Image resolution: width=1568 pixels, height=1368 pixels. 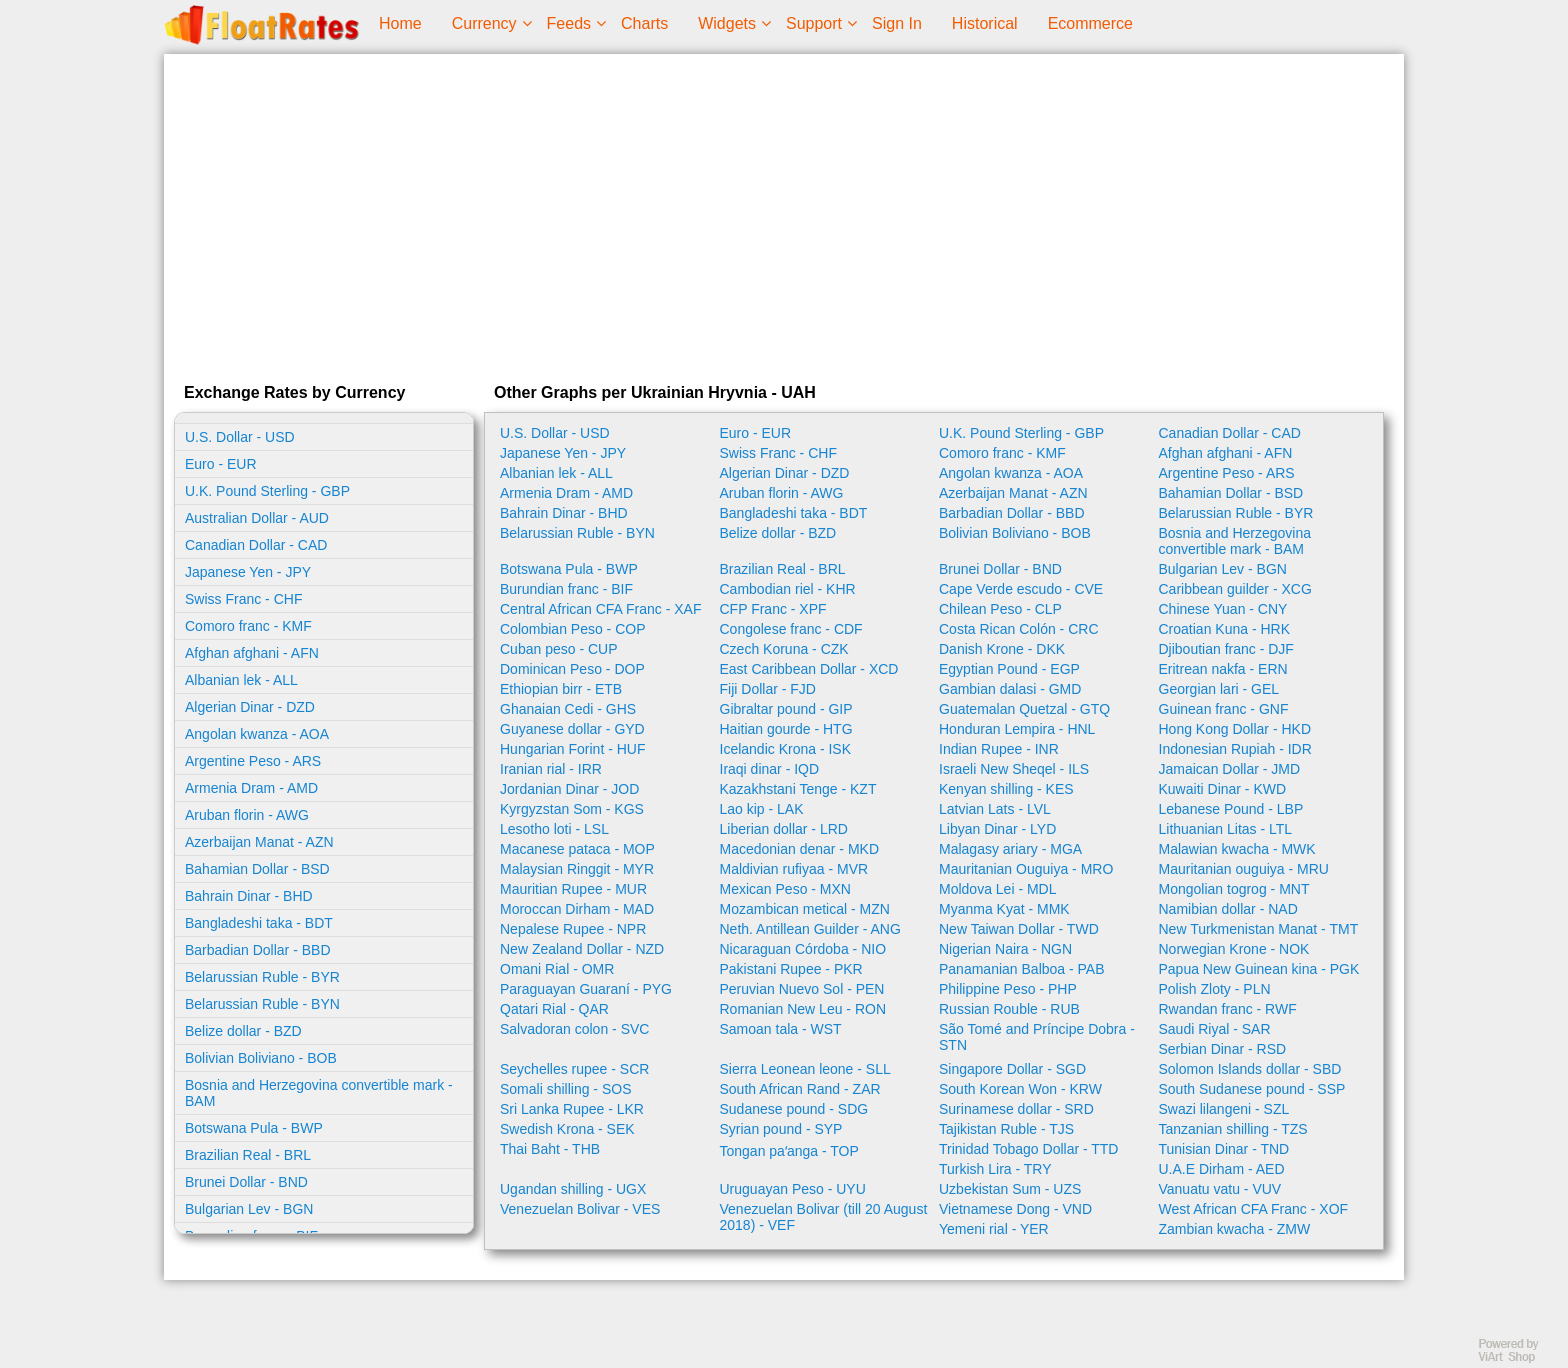 I want to click on Haitian gourde - HTG, so click(x=786, y=729).